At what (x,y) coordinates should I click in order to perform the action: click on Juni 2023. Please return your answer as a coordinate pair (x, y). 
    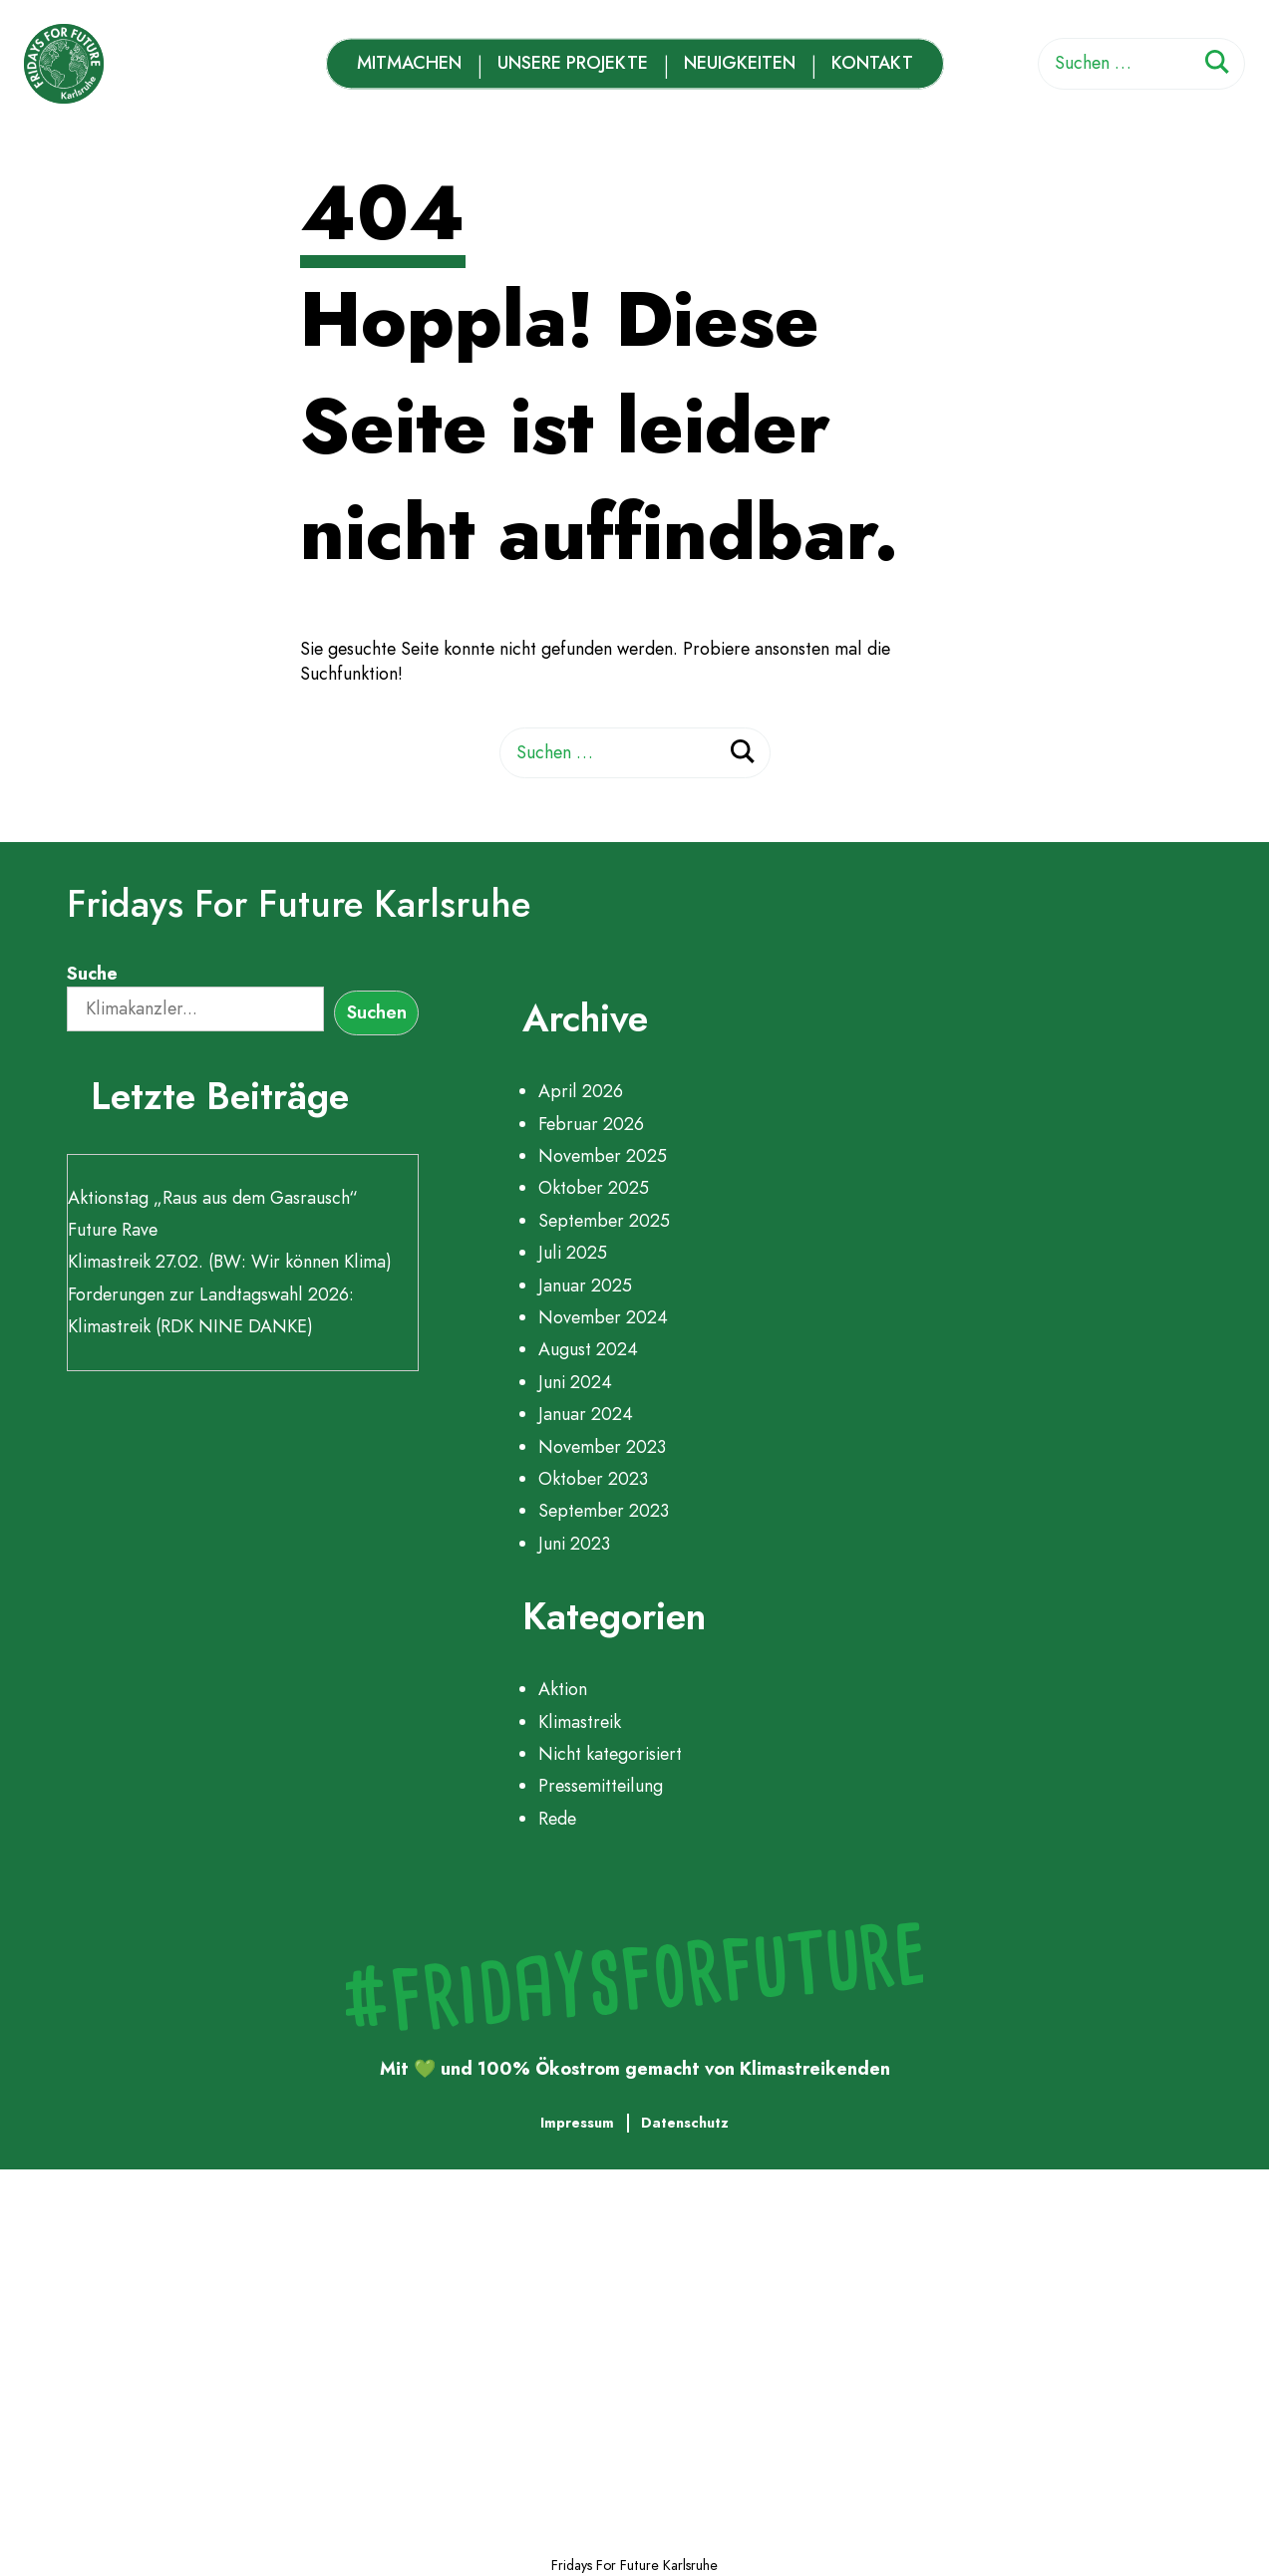
    Looking at the image, I should click on (574, 1544).